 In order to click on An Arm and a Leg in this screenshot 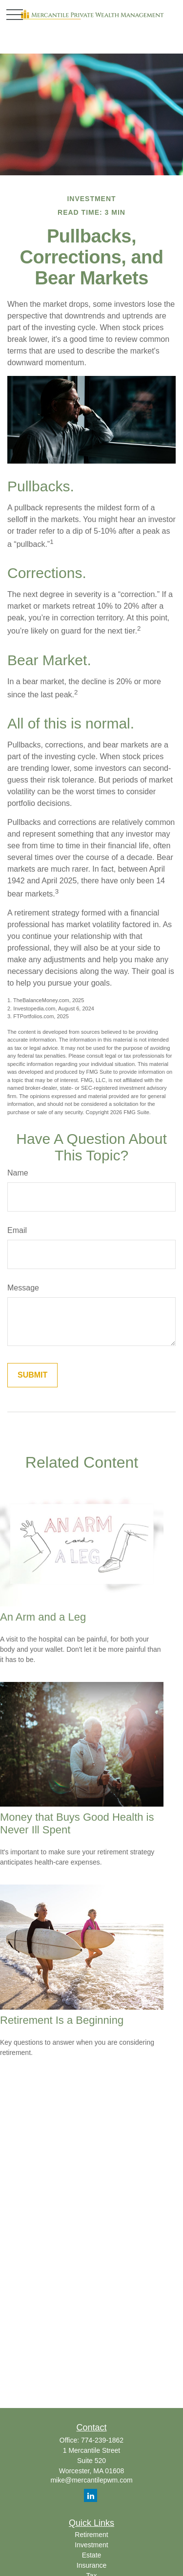, I will do `click(43, 1617)`.